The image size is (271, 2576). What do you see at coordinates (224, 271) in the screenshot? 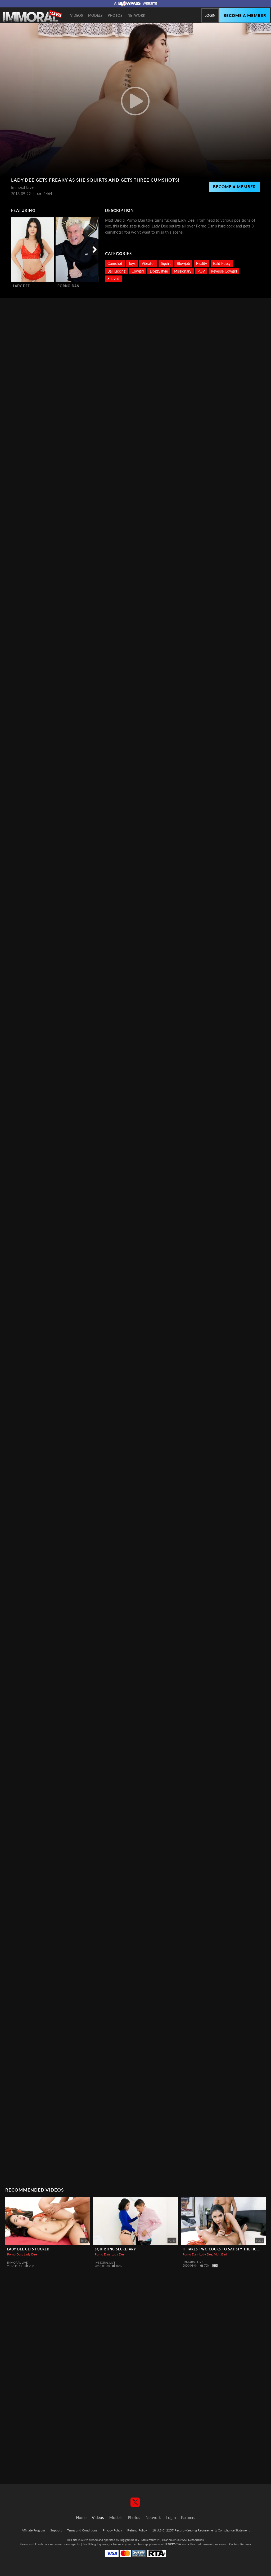
I see `Reverse Cowgirl` at bounding box center [224, 271].